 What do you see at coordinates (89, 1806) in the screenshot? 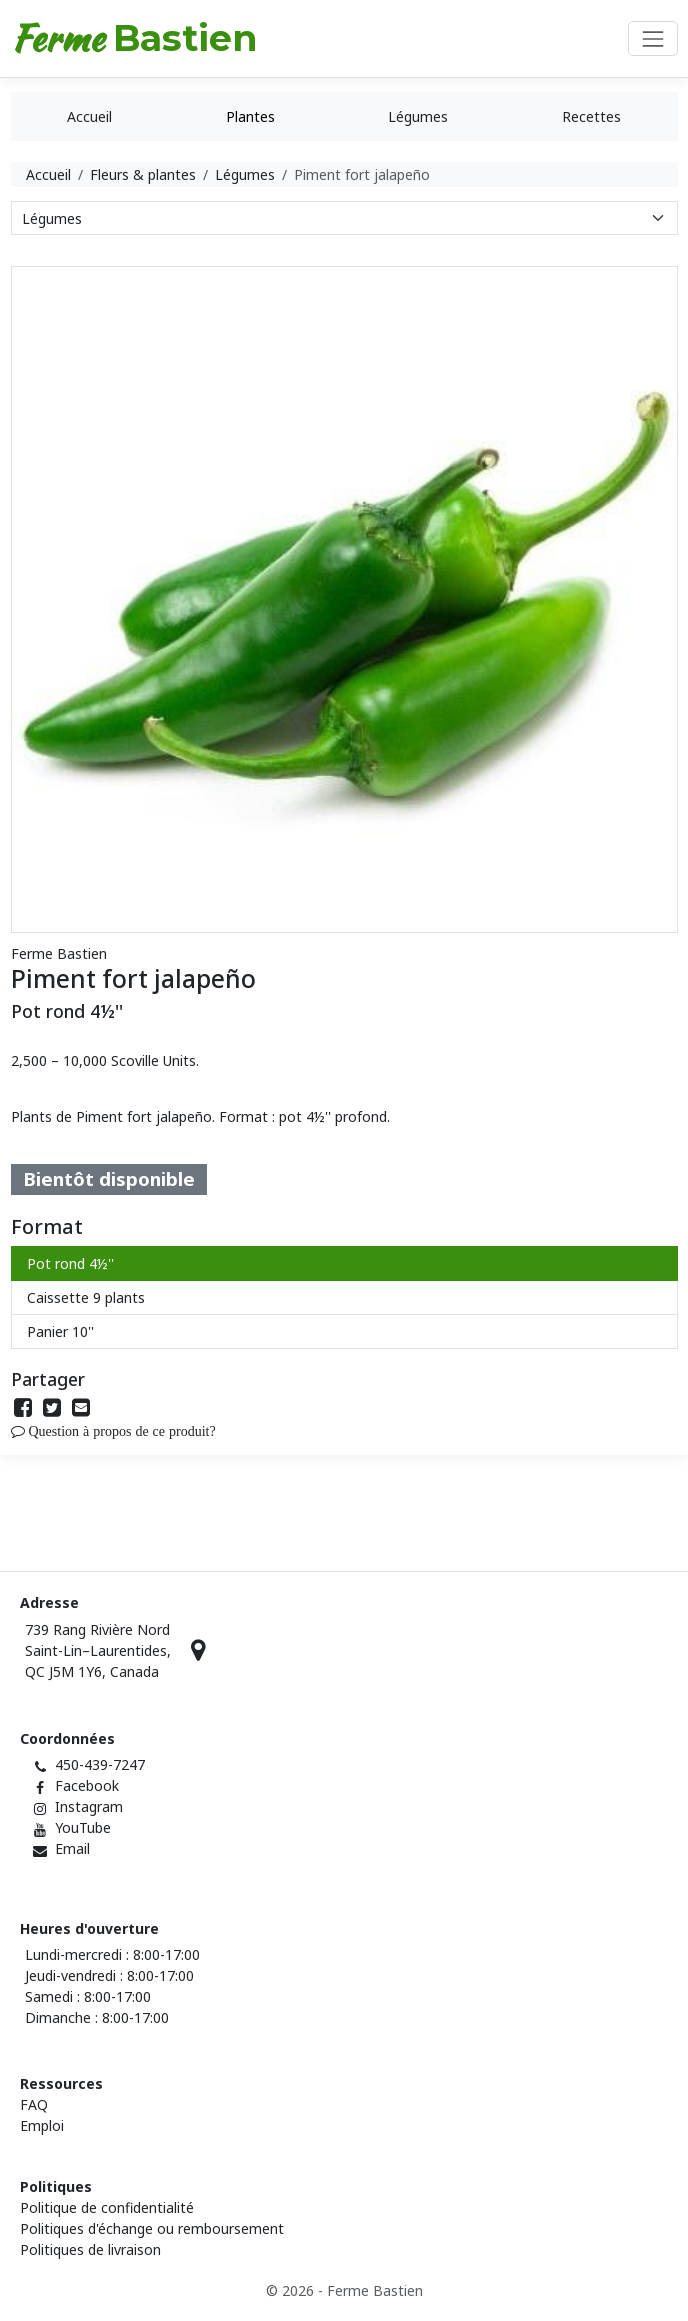
I see `Instagram` at bounding box center [89, 1806].